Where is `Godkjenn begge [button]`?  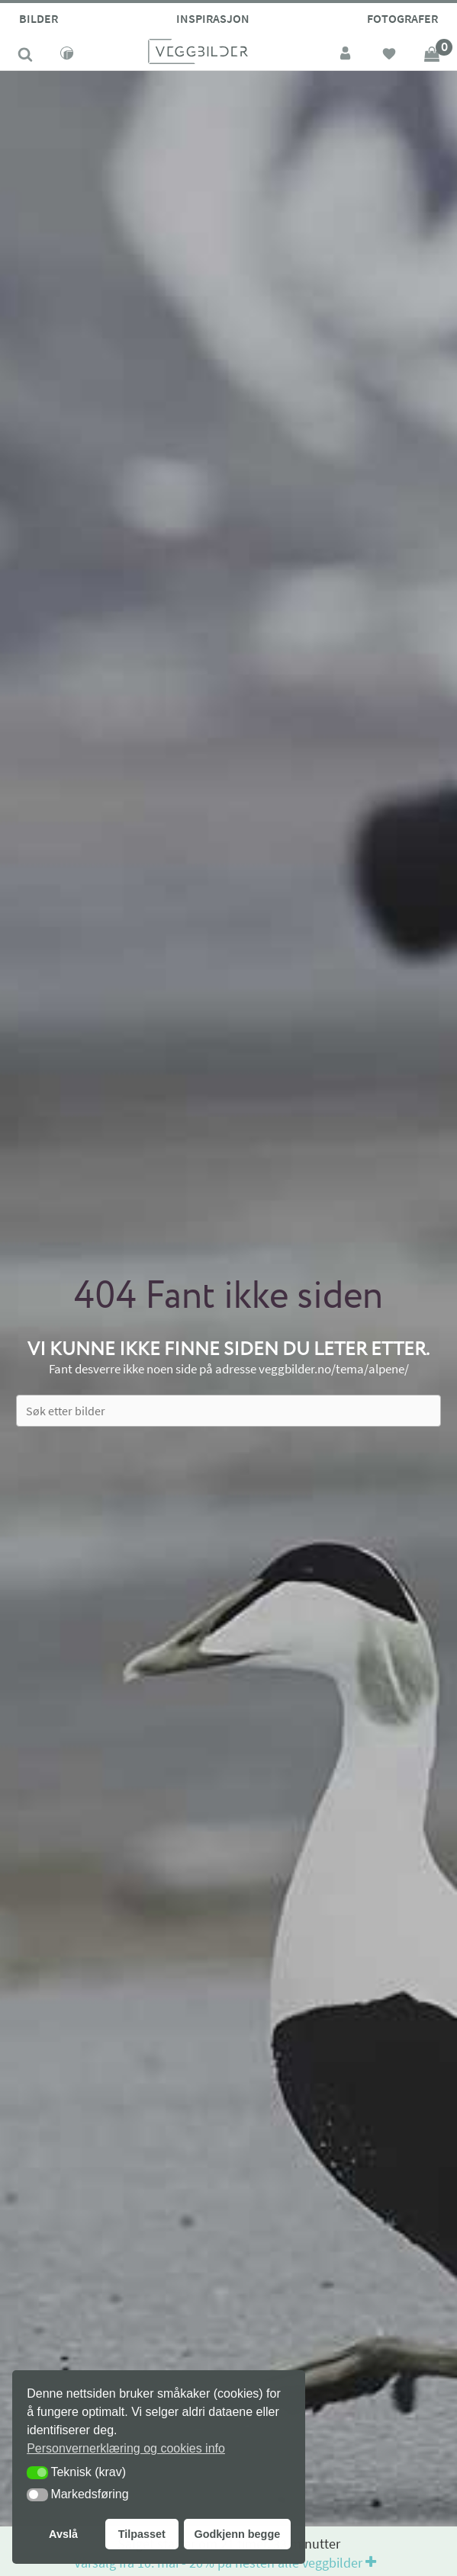 Godkjenn begge [button] is located at coordinates (237, 2534).